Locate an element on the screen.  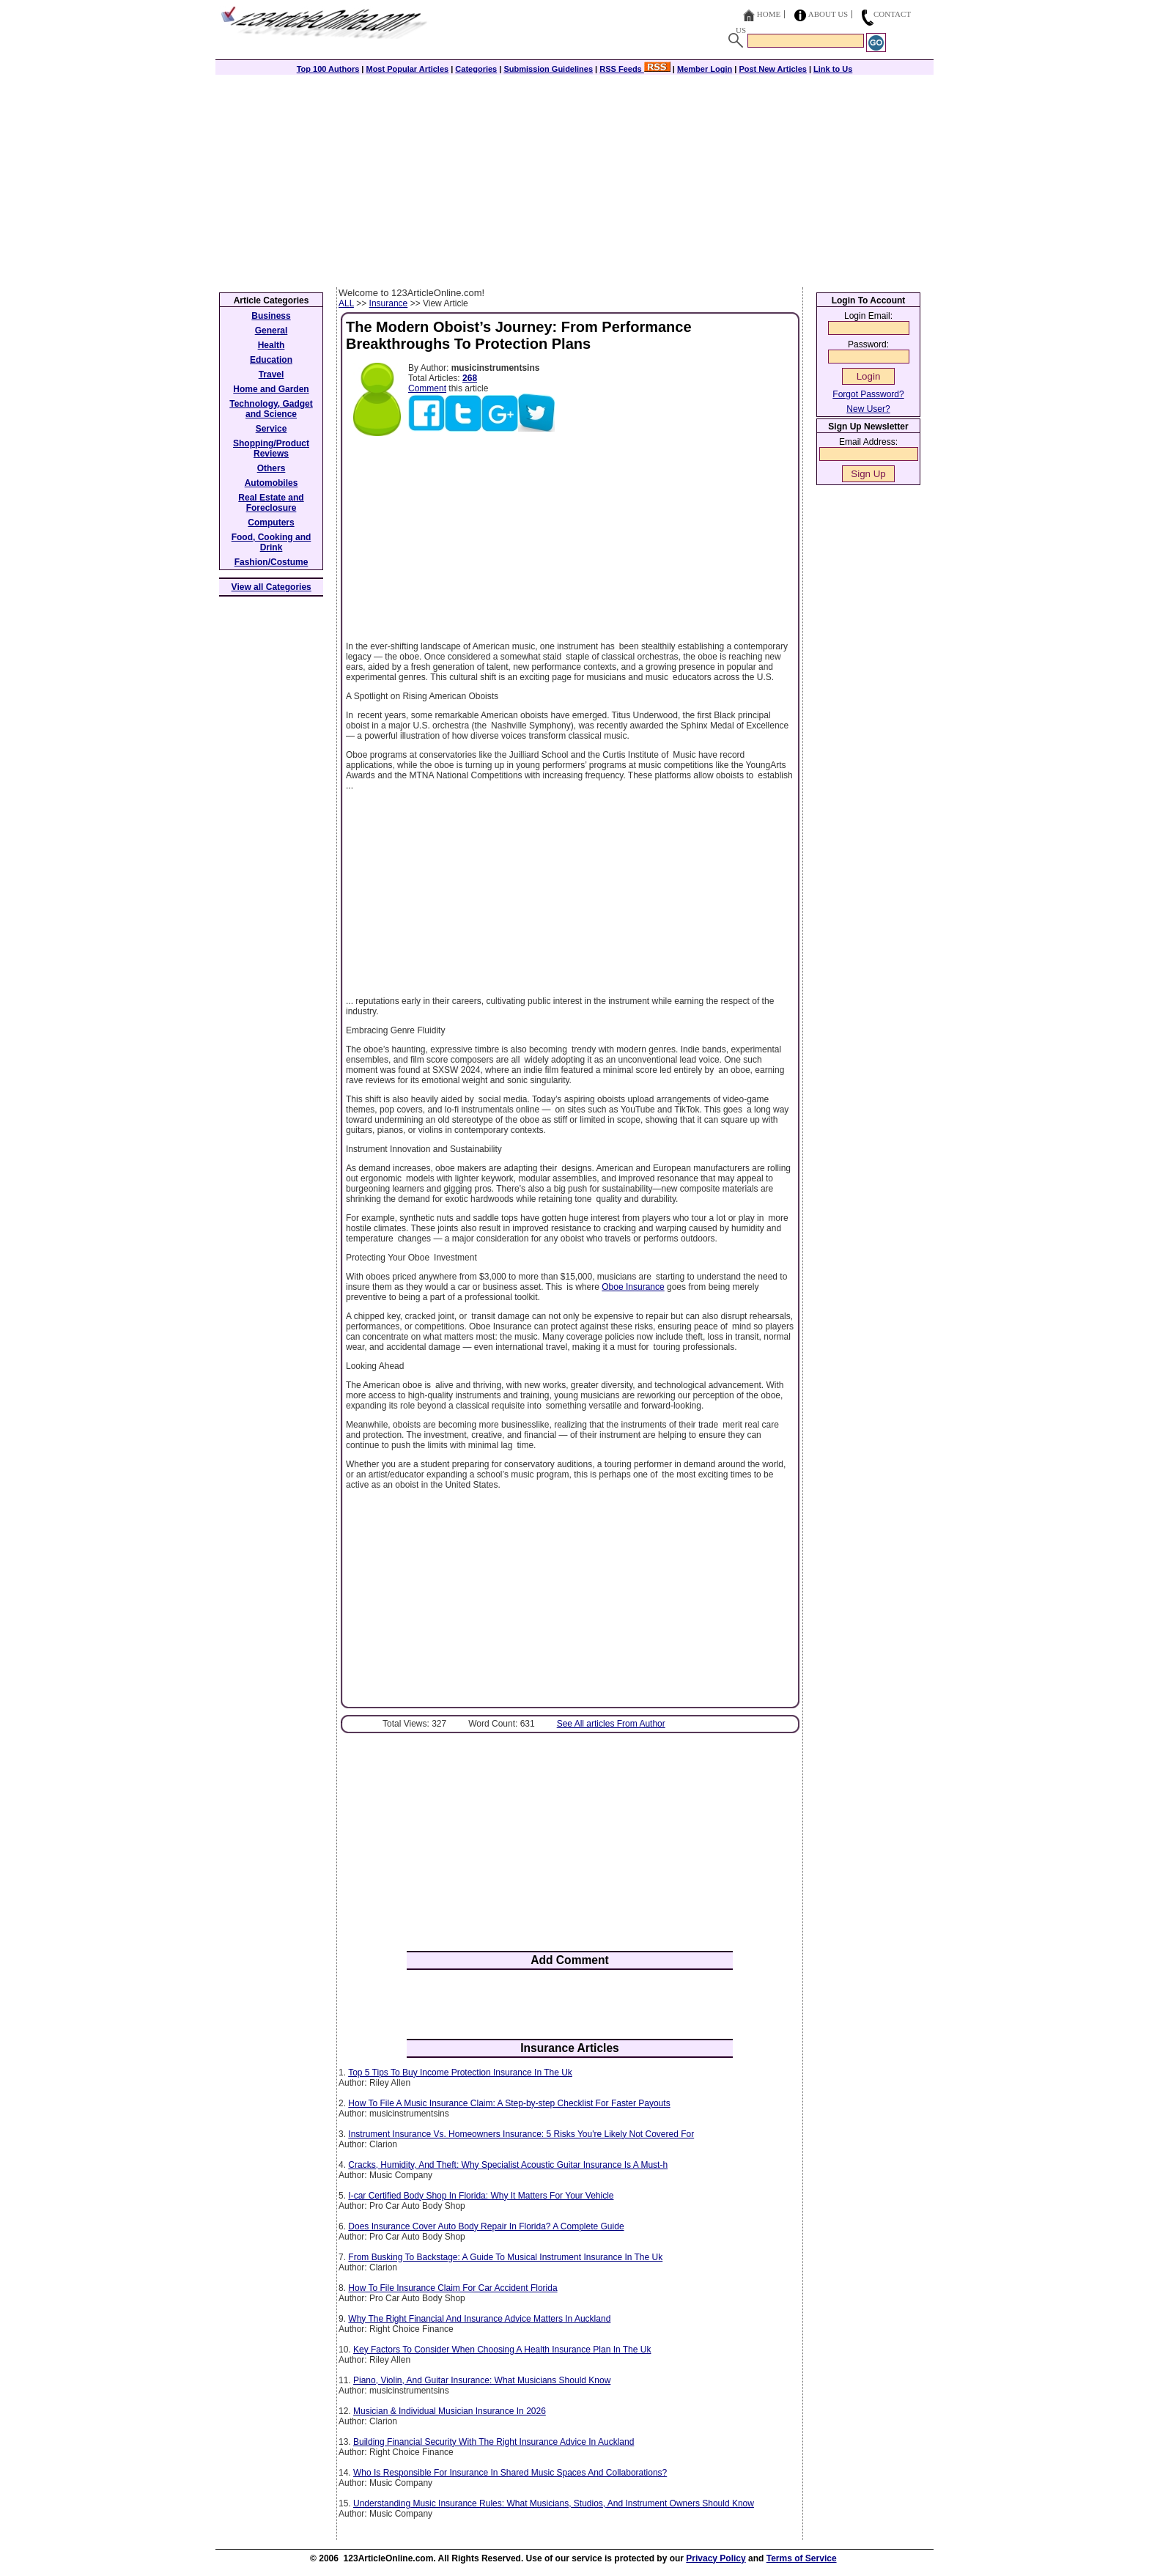
Instrument Insurance Vs. Homeowners Insurance: 5 Risks You're Likely Not Covered For is located at coordinates (521, 2134).